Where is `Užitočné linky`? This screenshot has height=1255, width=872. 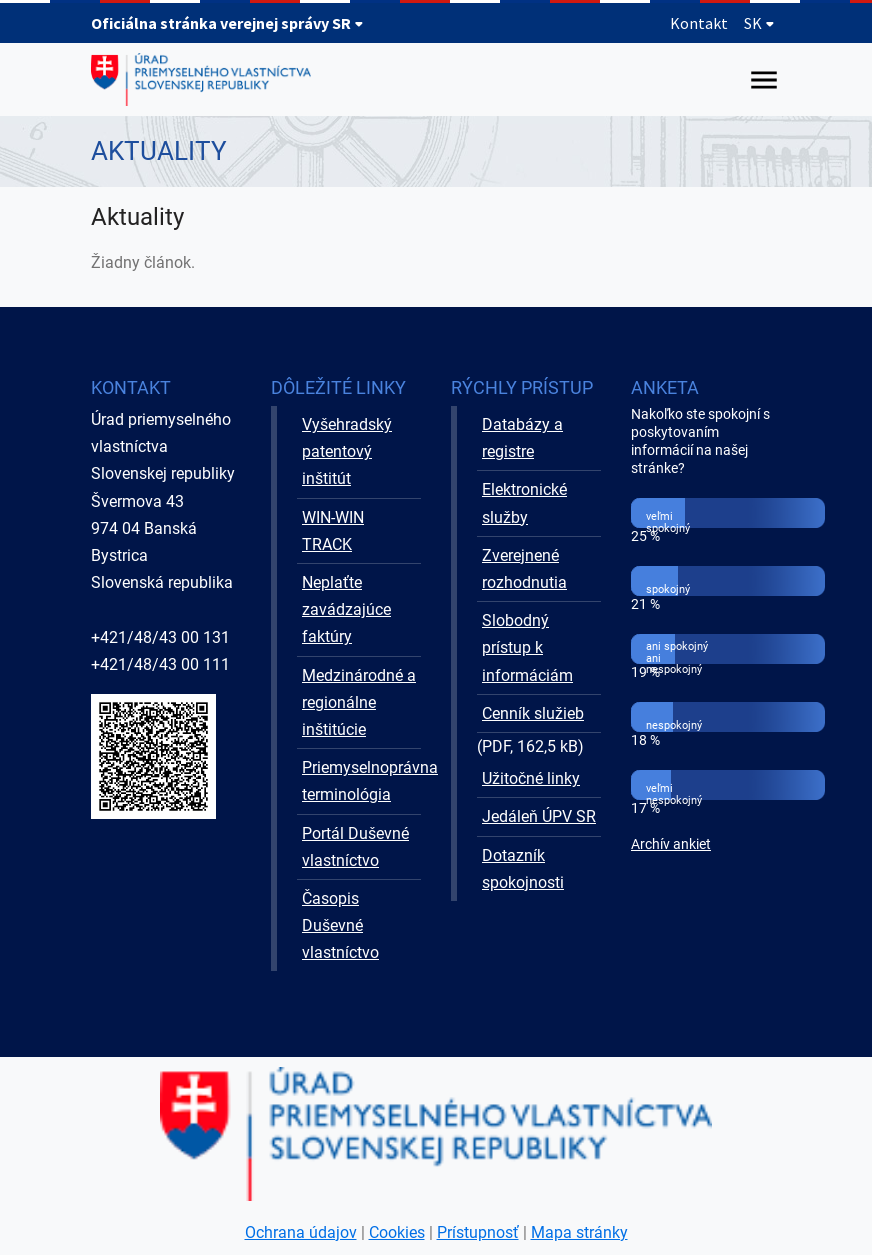 Užitočné linky is located at coordinates (531, 778).